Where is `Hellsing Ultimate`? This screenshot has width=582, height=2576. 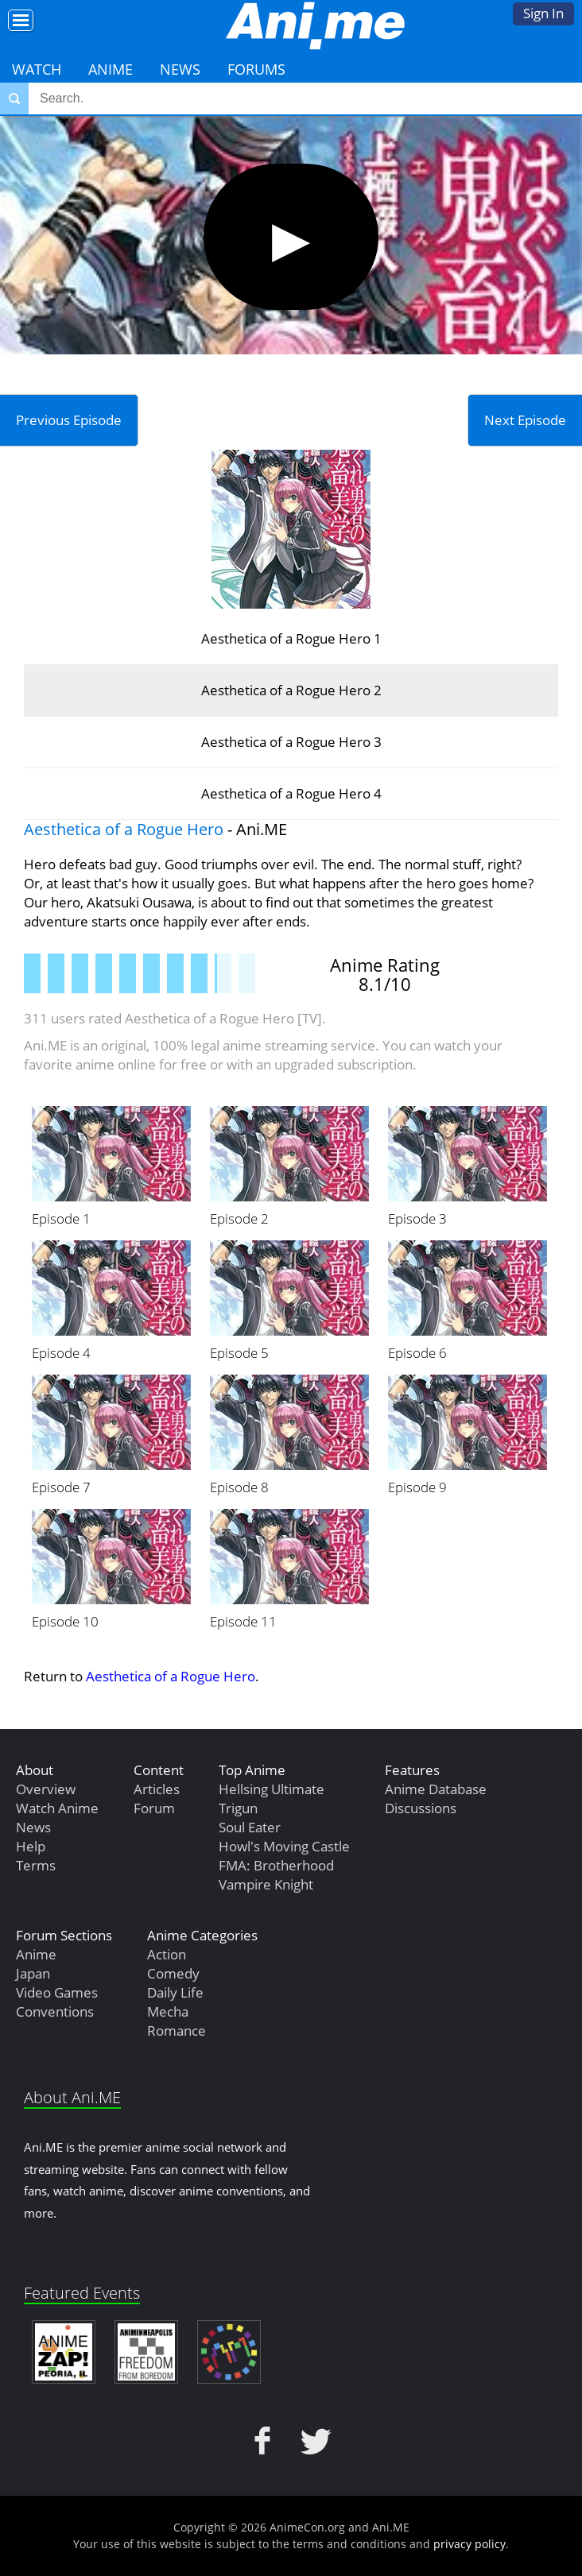 Hellsing Ultimate is located at coordinates (271, 1789).